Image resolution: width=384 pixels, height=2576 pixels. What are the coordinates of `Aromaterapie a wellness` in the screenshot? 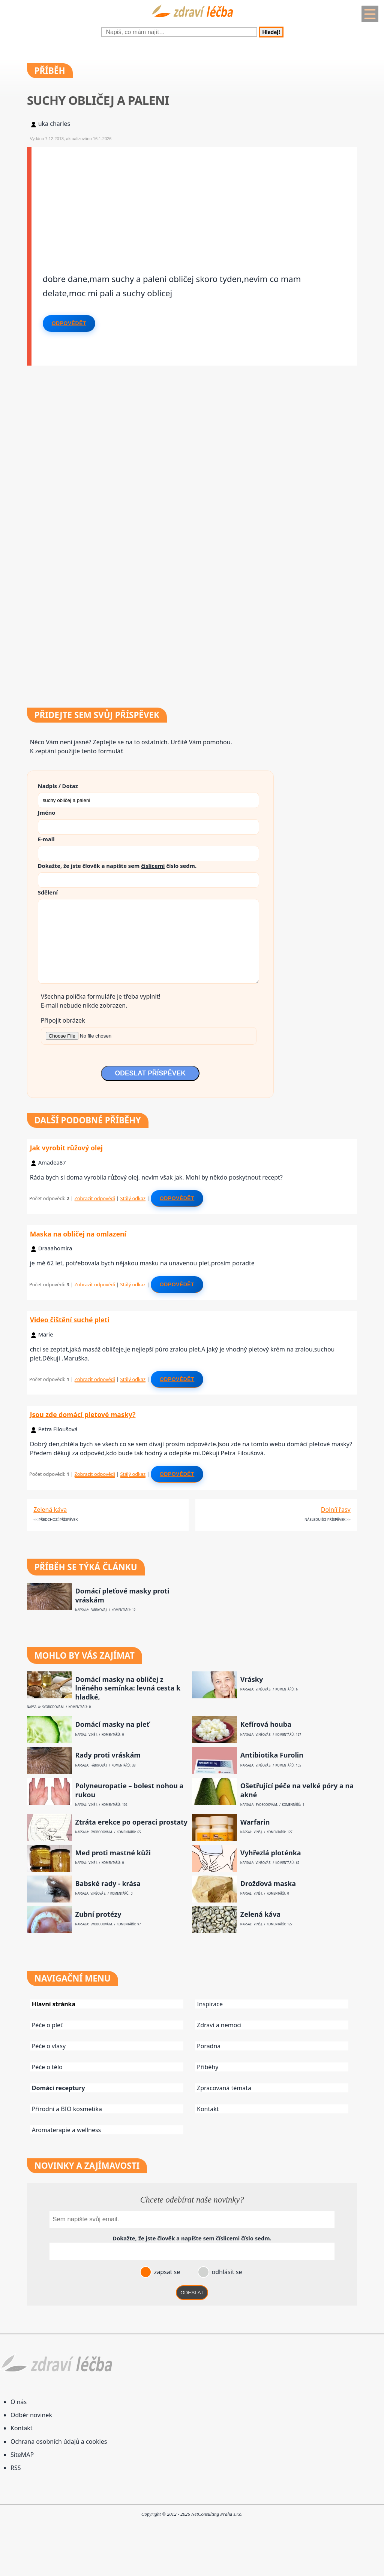 It's located at (66, 2130).